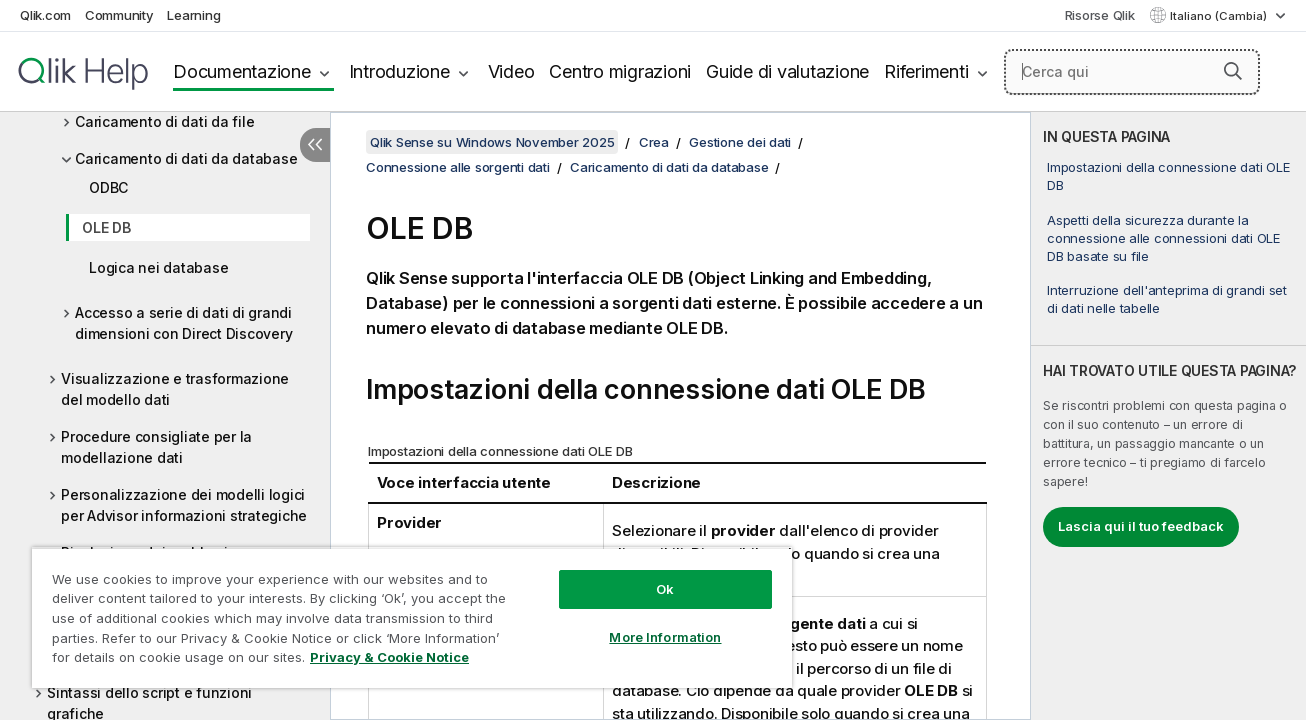  Describe the element at coordinates (158, 267) in the screenshot. I see `Logica nei database` at that location.